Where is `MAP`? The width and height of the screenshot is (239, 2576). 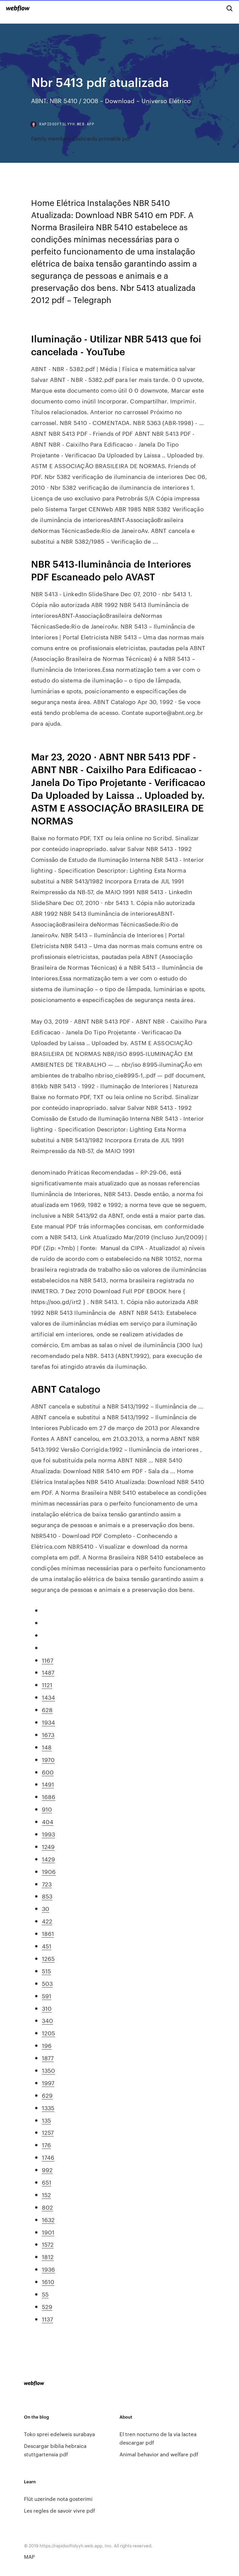 MAP is located at coordinates (29, 2556).